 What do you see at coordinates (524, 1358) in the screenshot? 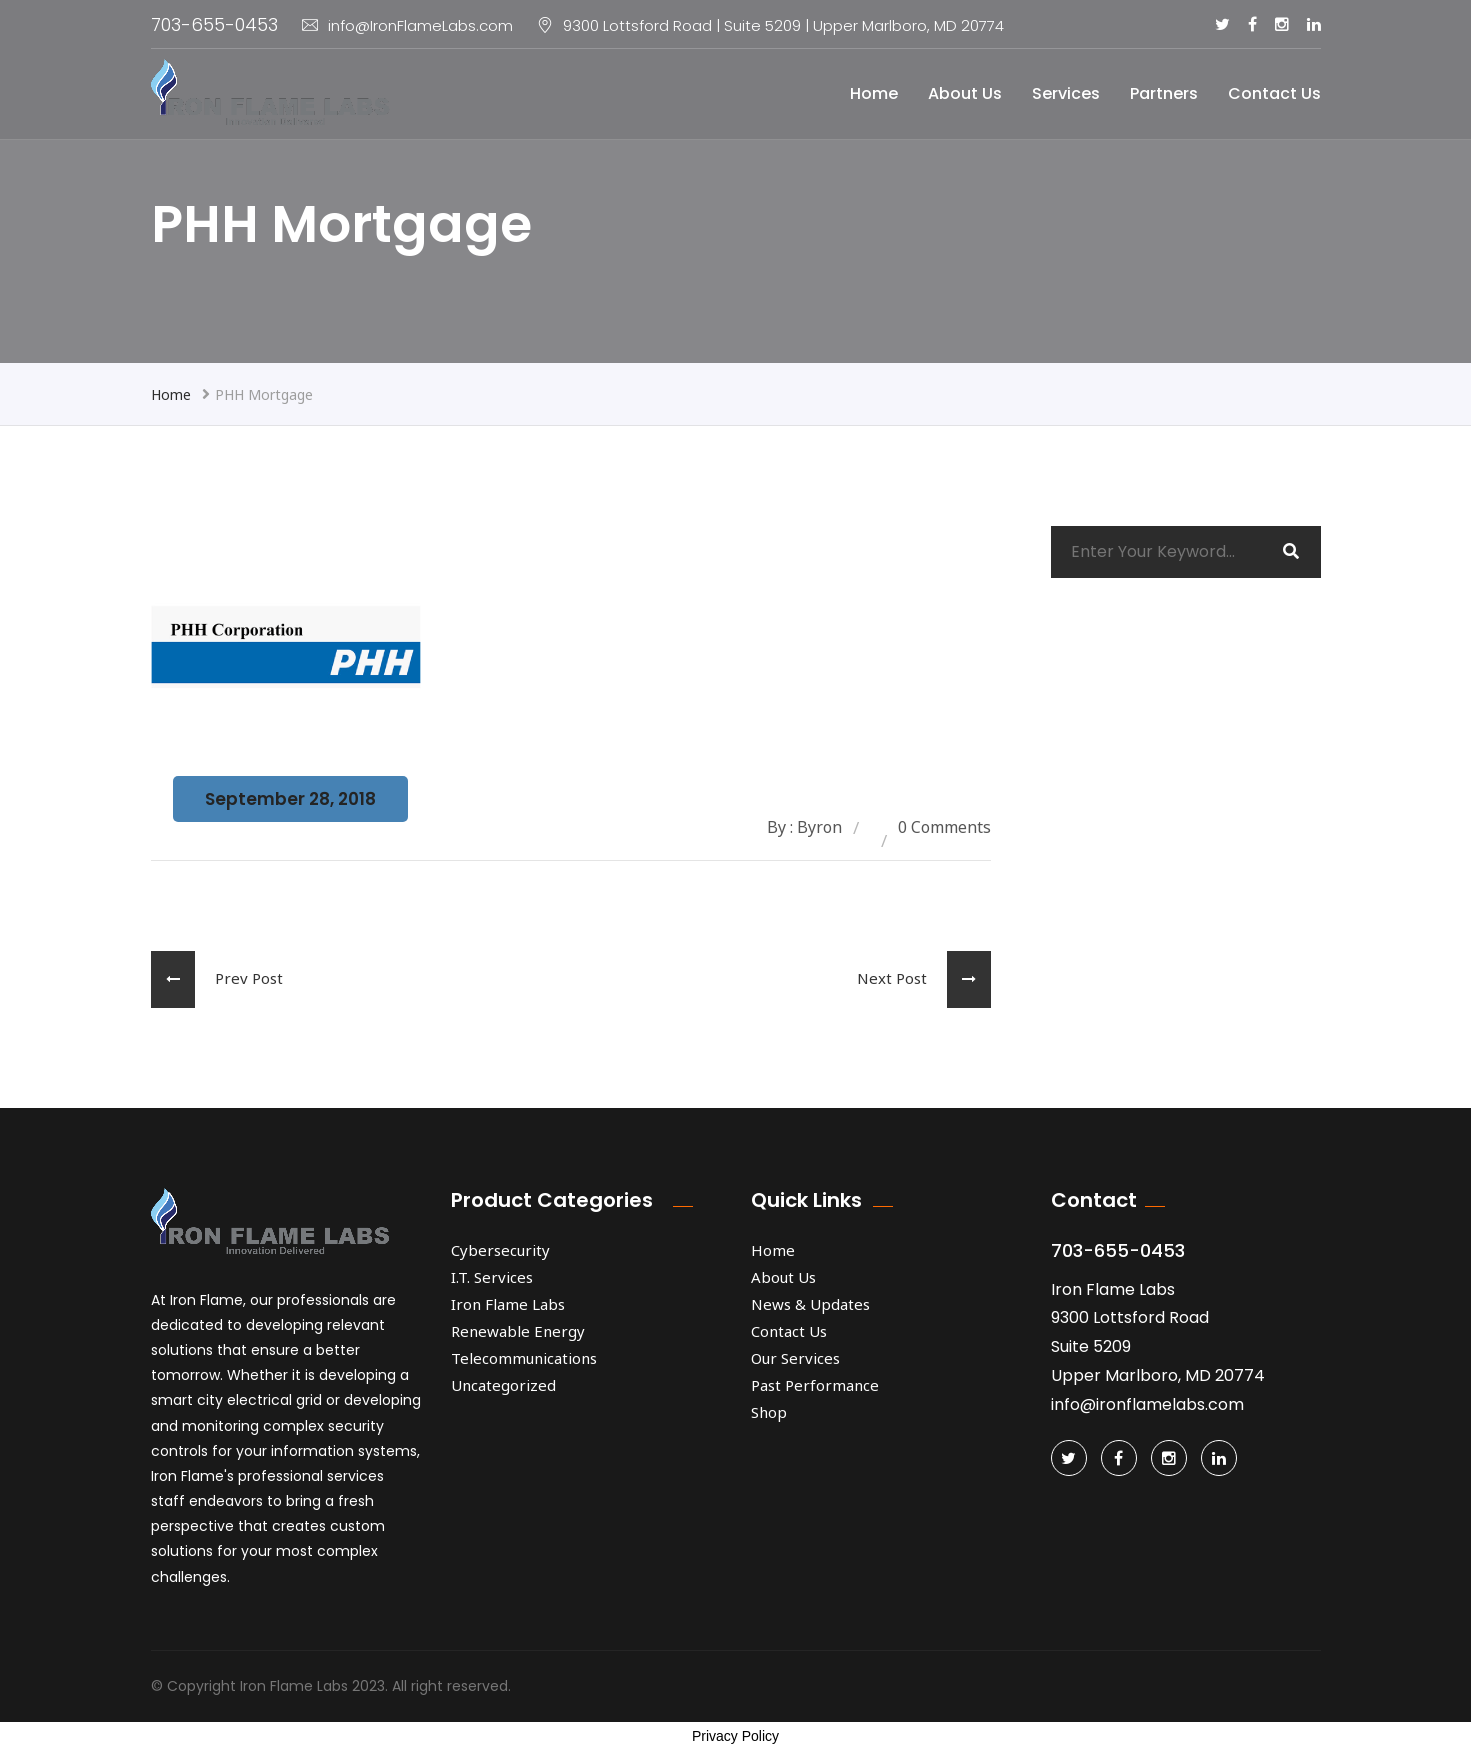
I see `Telecommunications` at bounding box center [524, 1358].